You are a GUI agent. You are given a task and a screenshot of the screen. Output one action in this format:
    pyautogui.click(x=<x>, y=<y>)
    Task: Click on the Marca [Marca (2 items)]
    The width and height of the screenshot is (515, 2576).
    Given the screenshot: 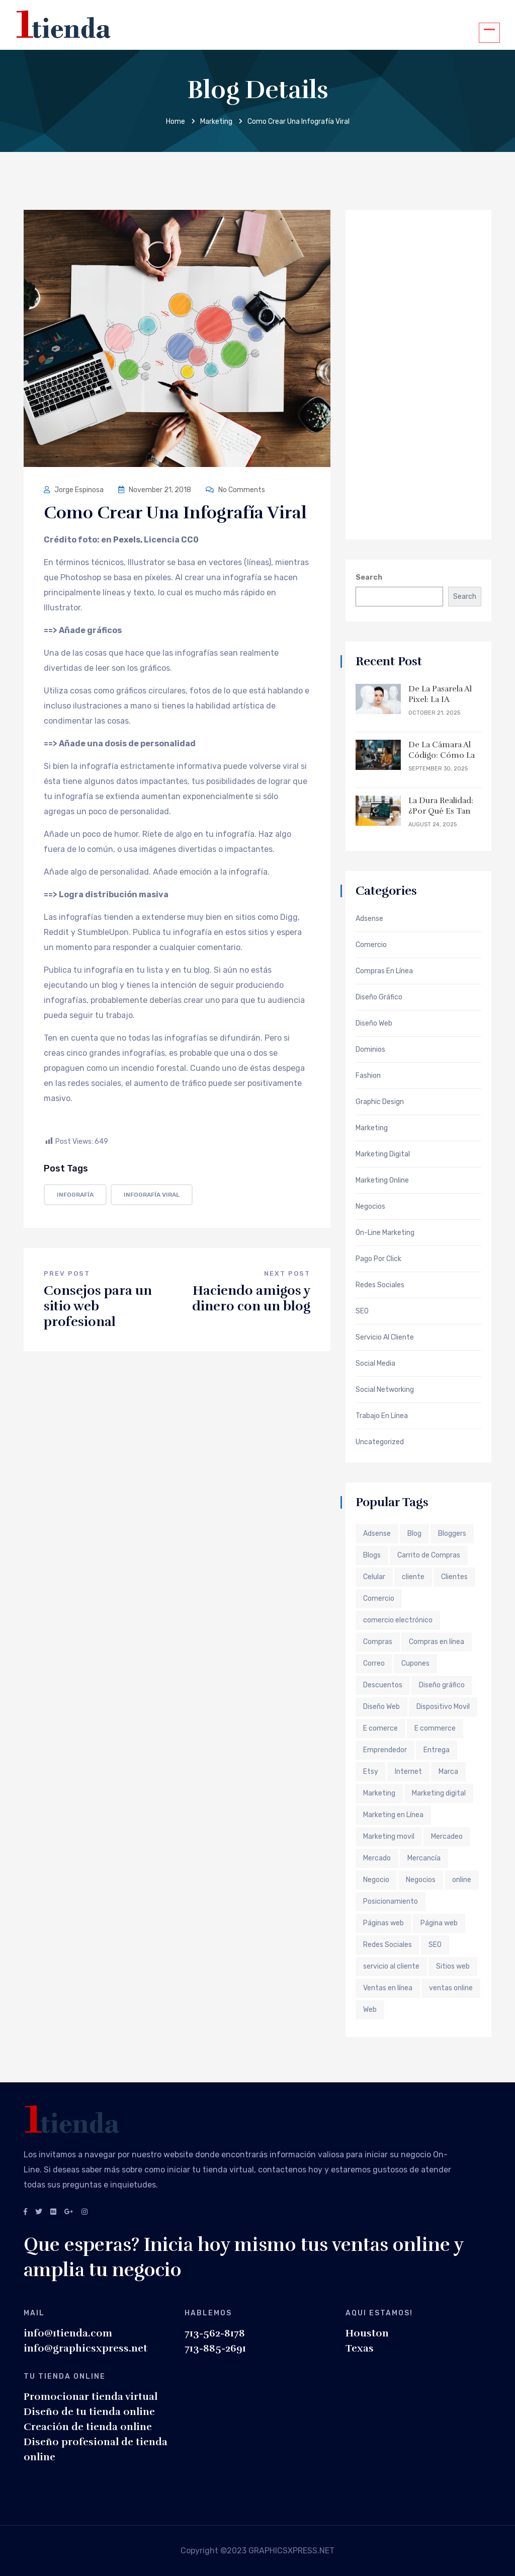 What is the action you would take?
    pyautogui.click(x=448, y=1771)
    